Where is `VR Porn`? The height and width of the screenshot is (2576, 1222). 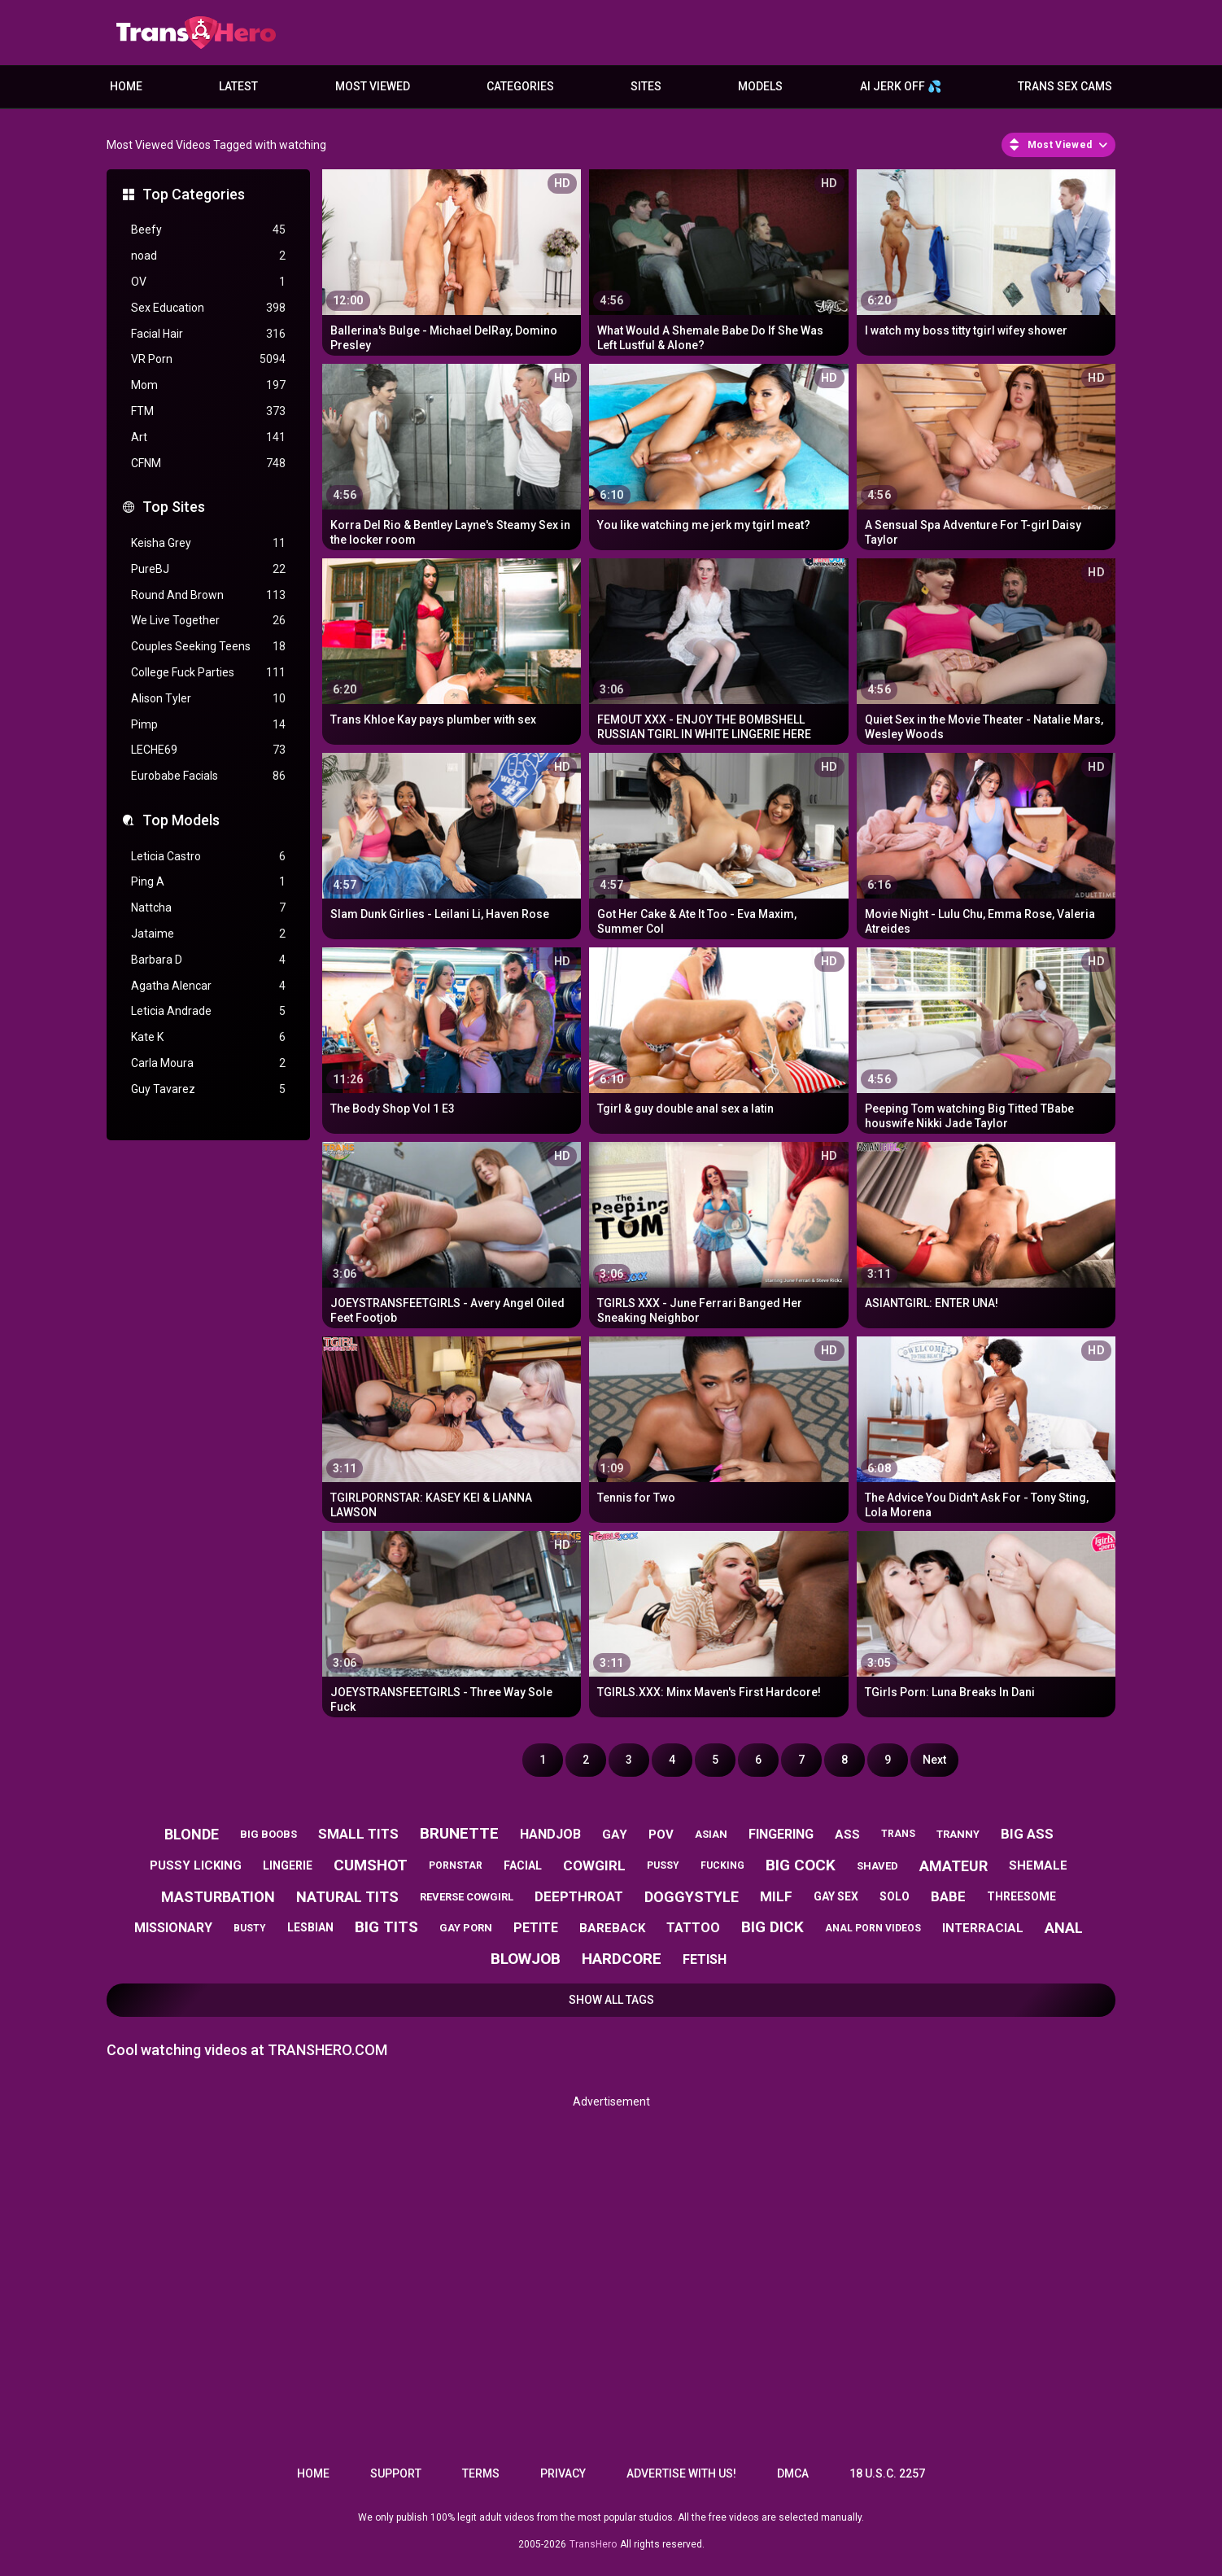
VR Porn is located at coordinates (208, 359).